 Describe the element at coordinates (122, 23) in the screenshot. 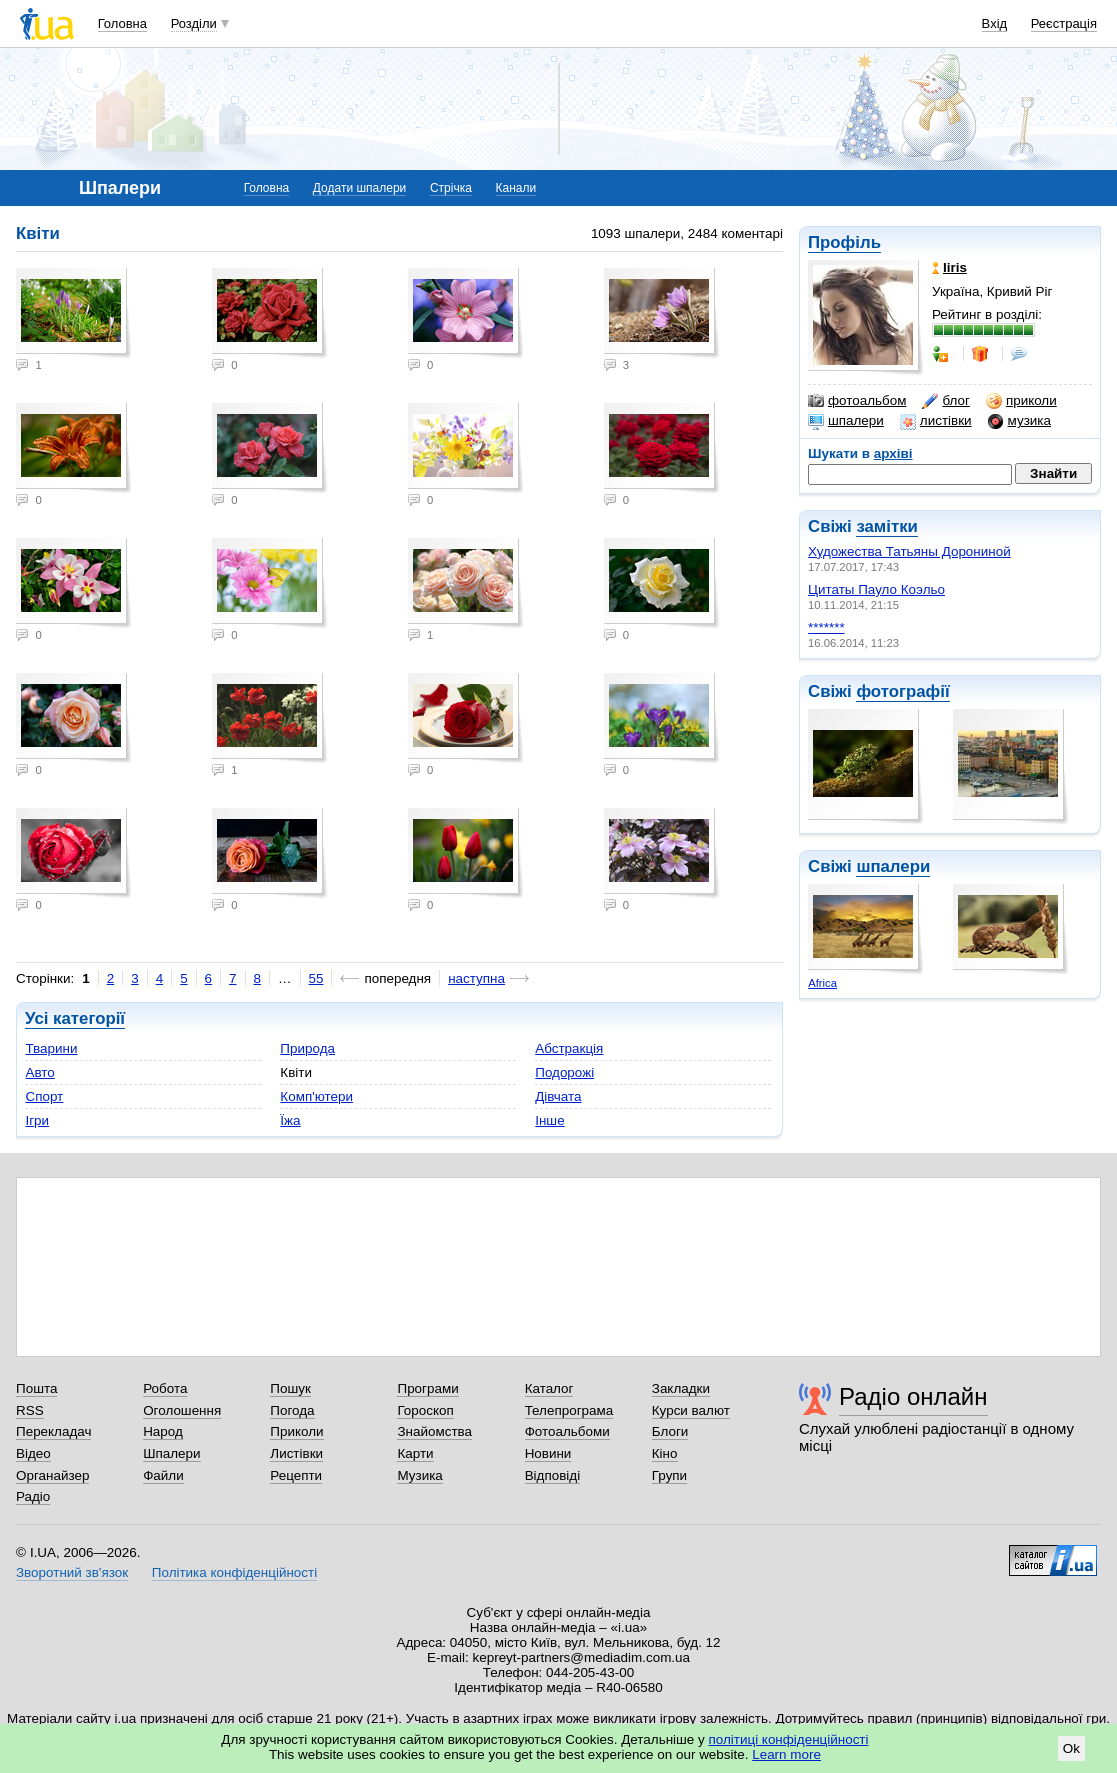

I see `Головна` at that location.